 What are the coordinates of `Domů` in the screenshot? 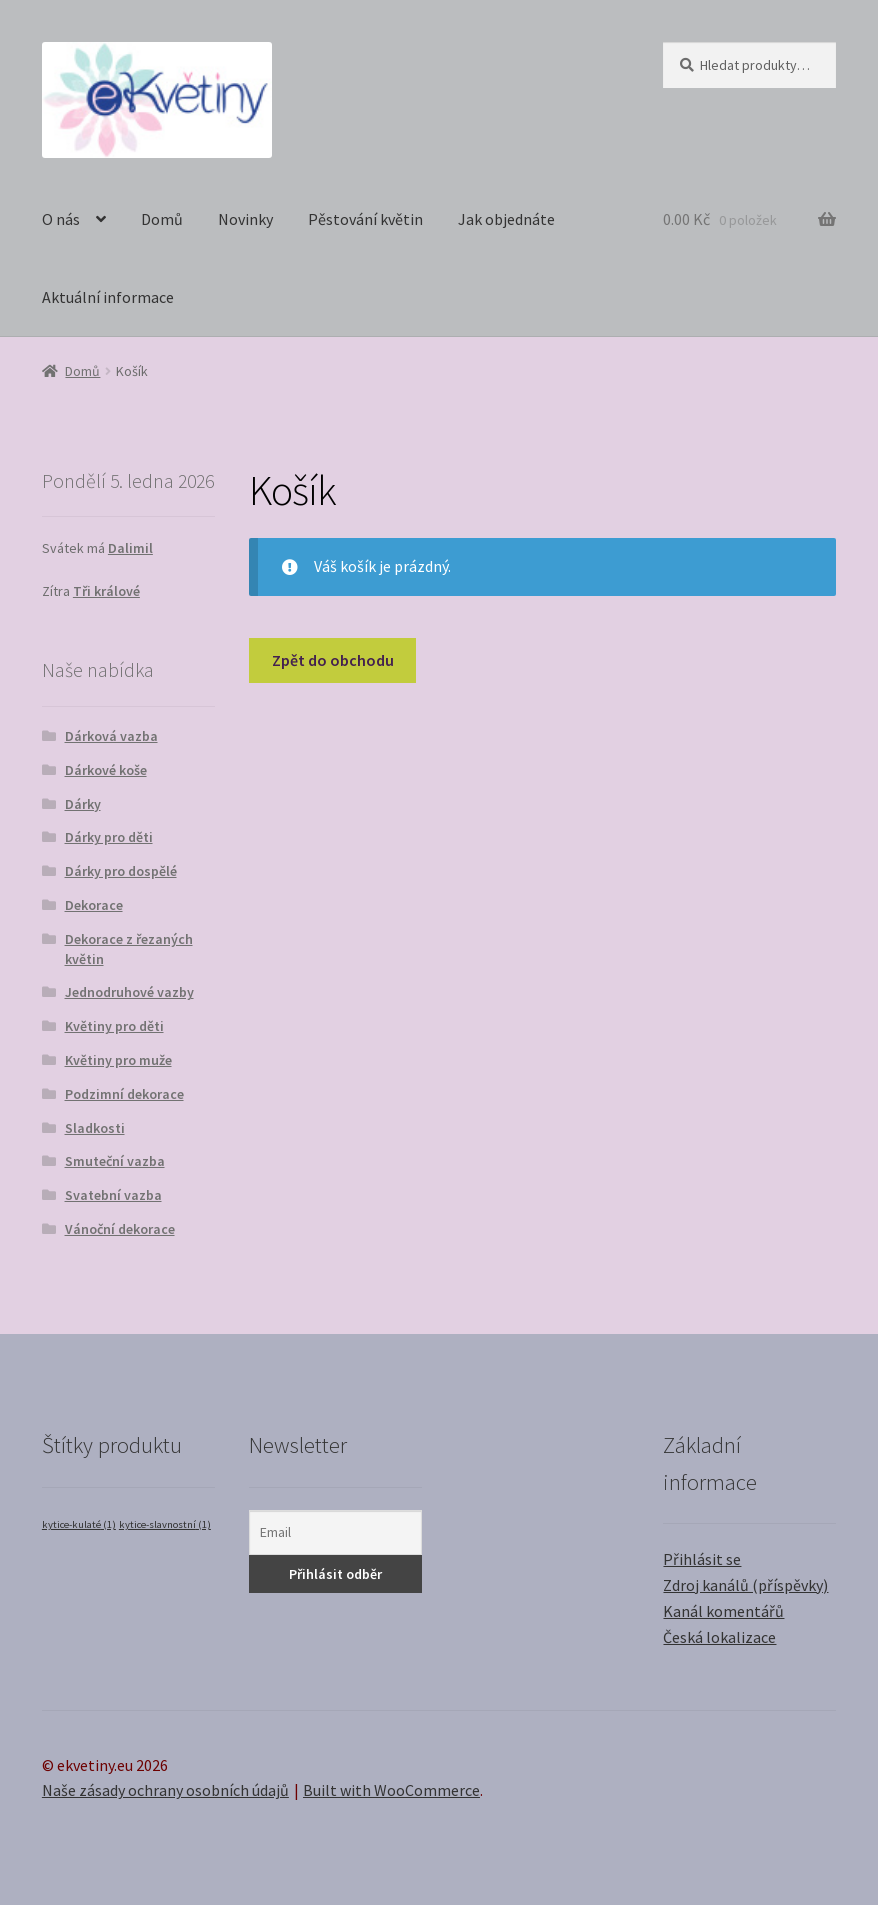 It's located at (162, 219).